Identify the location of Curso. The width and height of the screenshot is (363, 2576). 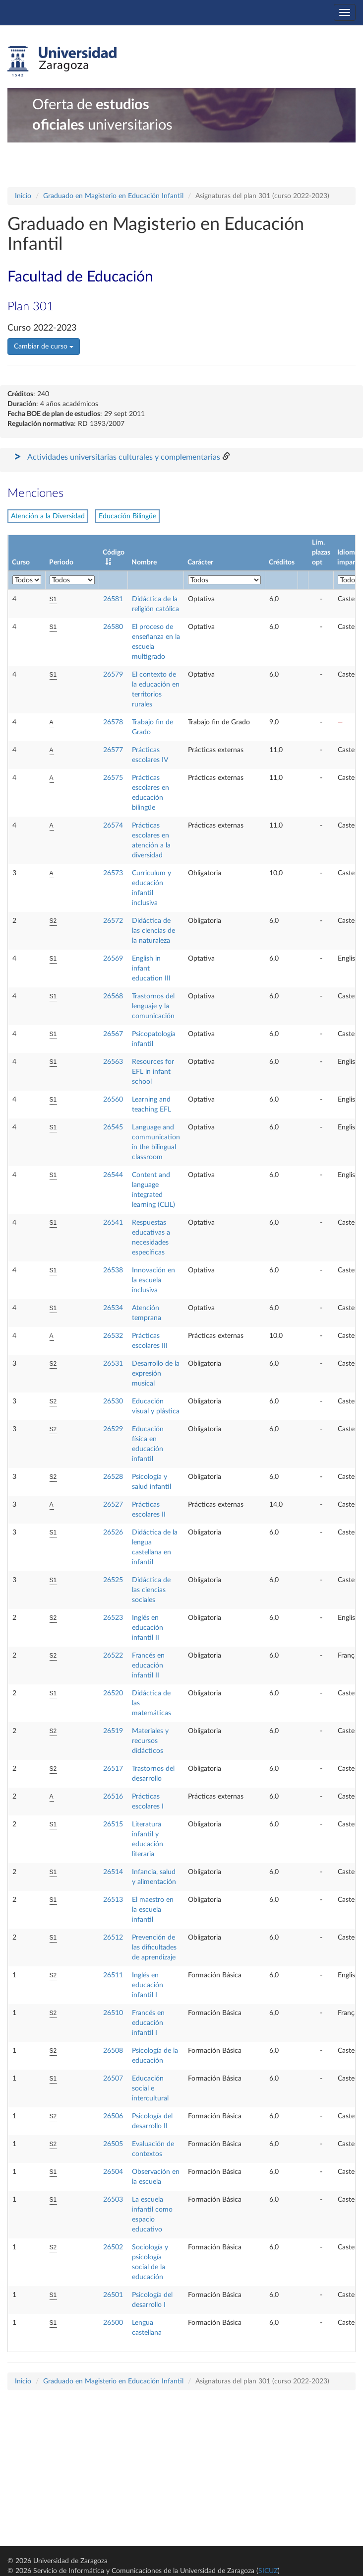
(21, 562).